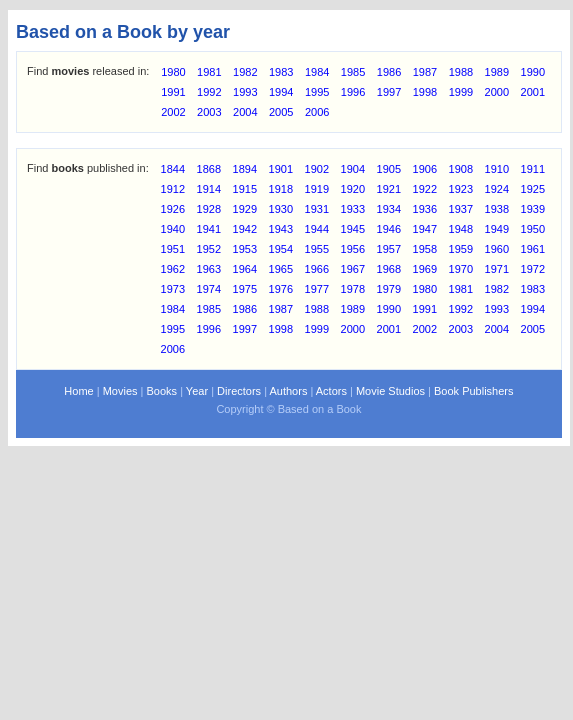  What do you see at coordinates (497, 169) in the screenshot?
I see `1910` at bounding box center [497, 169].